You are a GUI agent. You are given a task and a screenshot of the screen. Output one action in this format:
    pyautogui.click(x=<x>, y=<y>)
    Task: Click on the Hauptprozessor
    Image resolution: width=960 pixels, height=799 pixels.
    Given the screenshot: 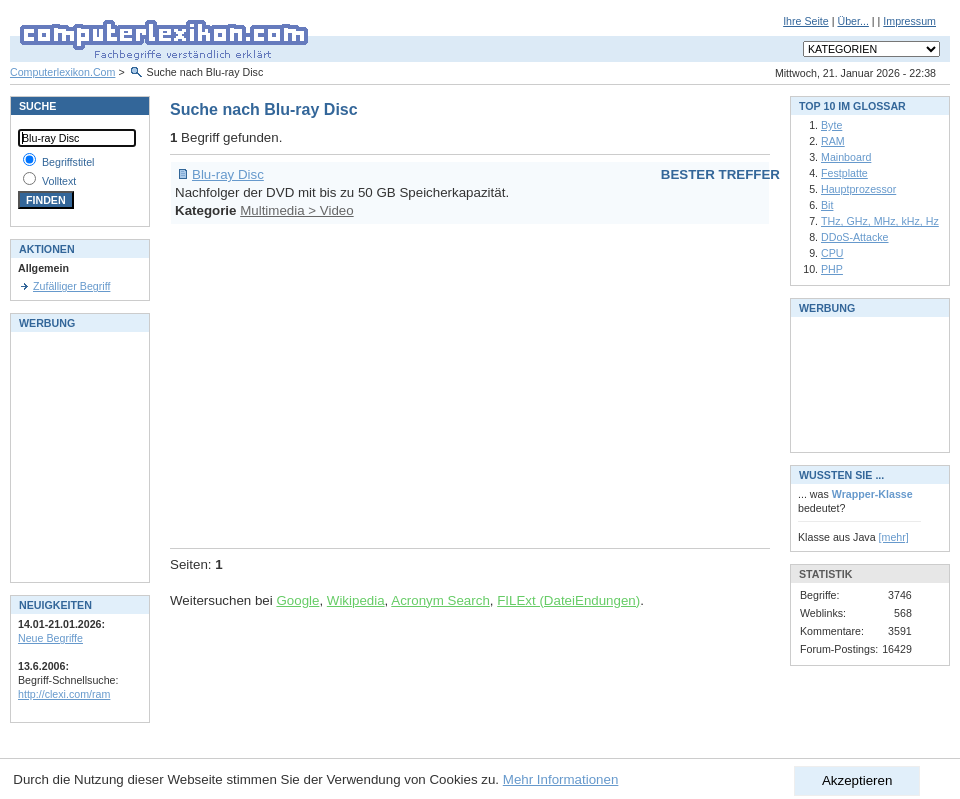 What is the action you would take?
    pyautogui.click(x=858, y=189)
    